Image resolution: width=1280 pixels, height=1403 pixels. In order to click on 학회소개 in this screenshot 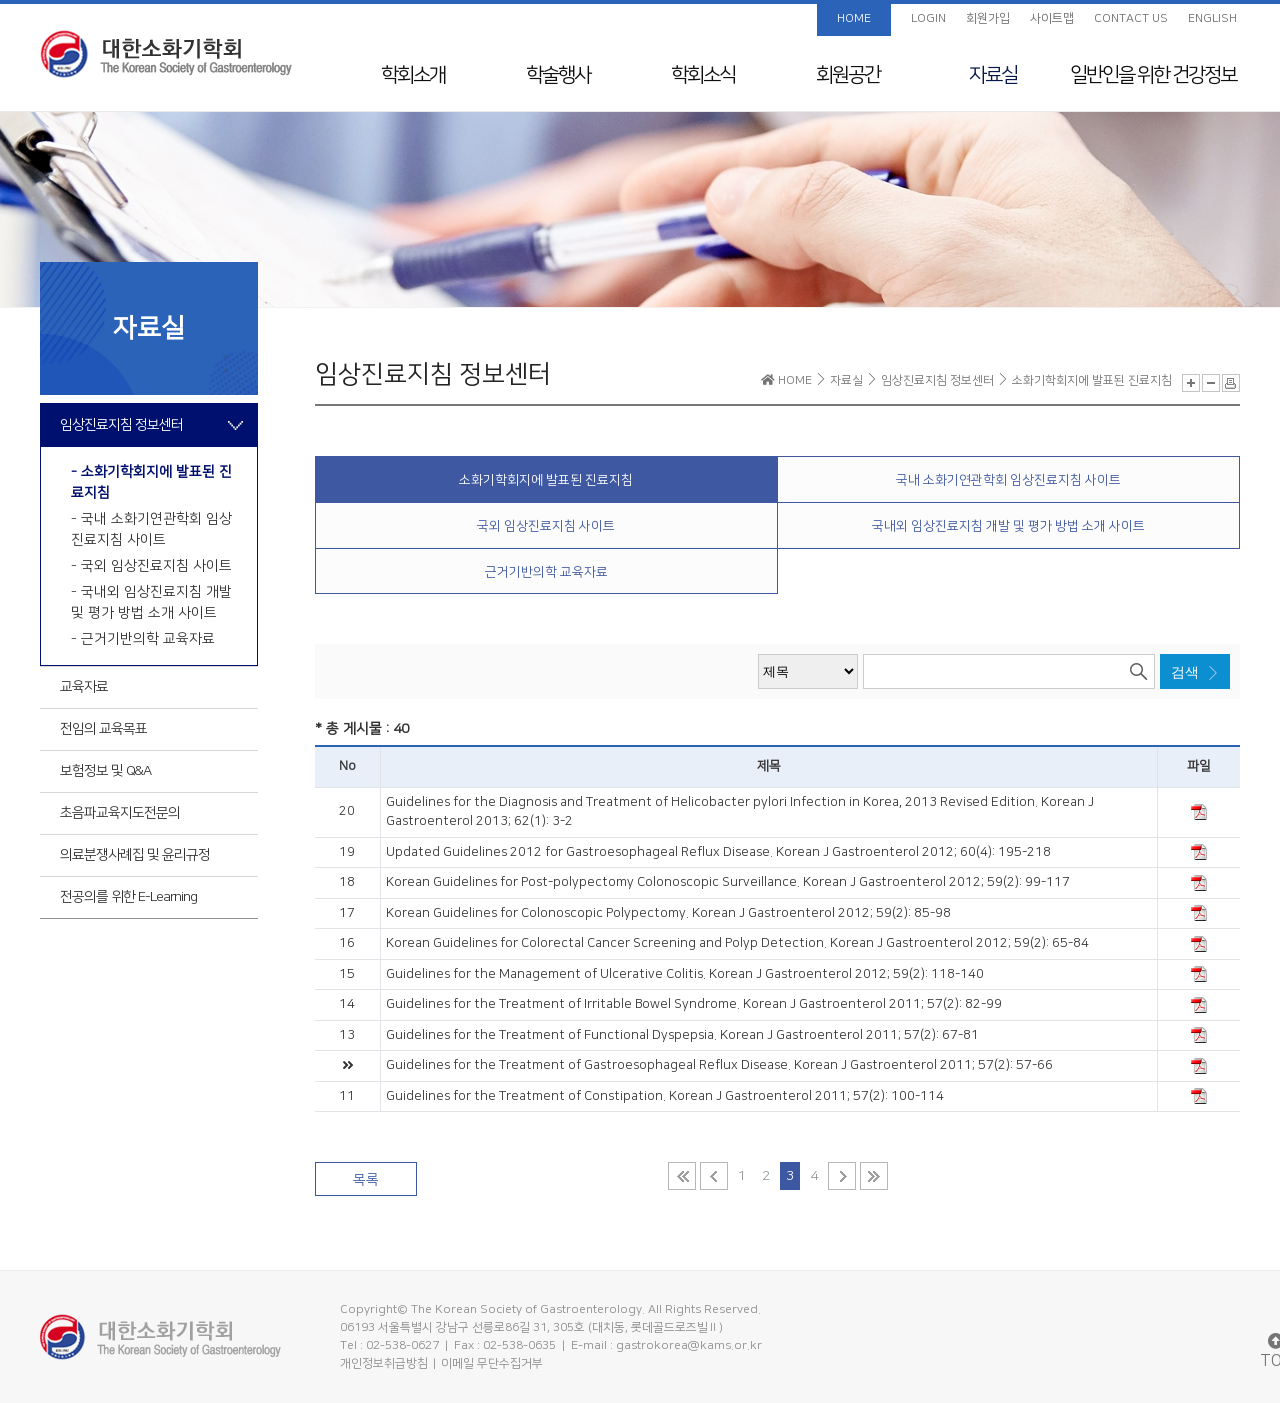, I will do `click(413, 75)`.